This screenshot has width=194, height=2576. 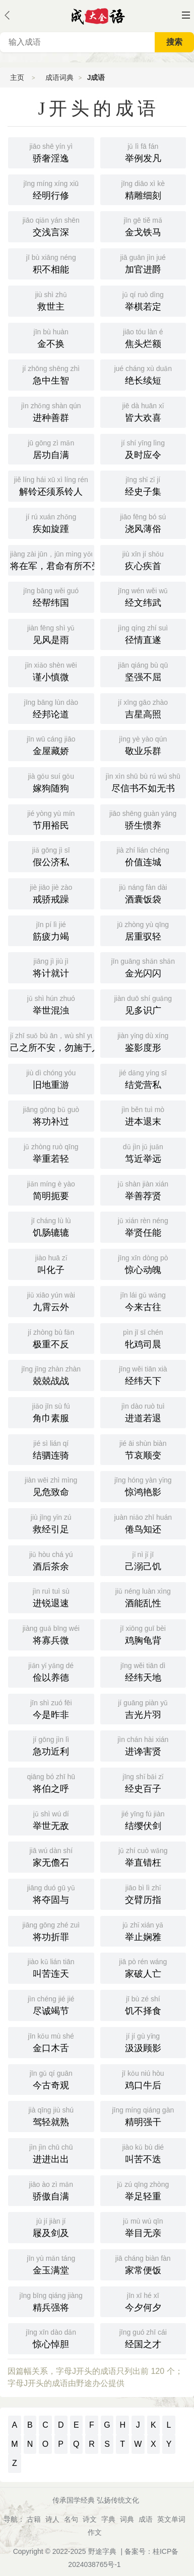 What do you see at coordinates (143, 225) in the screenshot?
I see `金戈铁马` at bounding box center [143, 225].